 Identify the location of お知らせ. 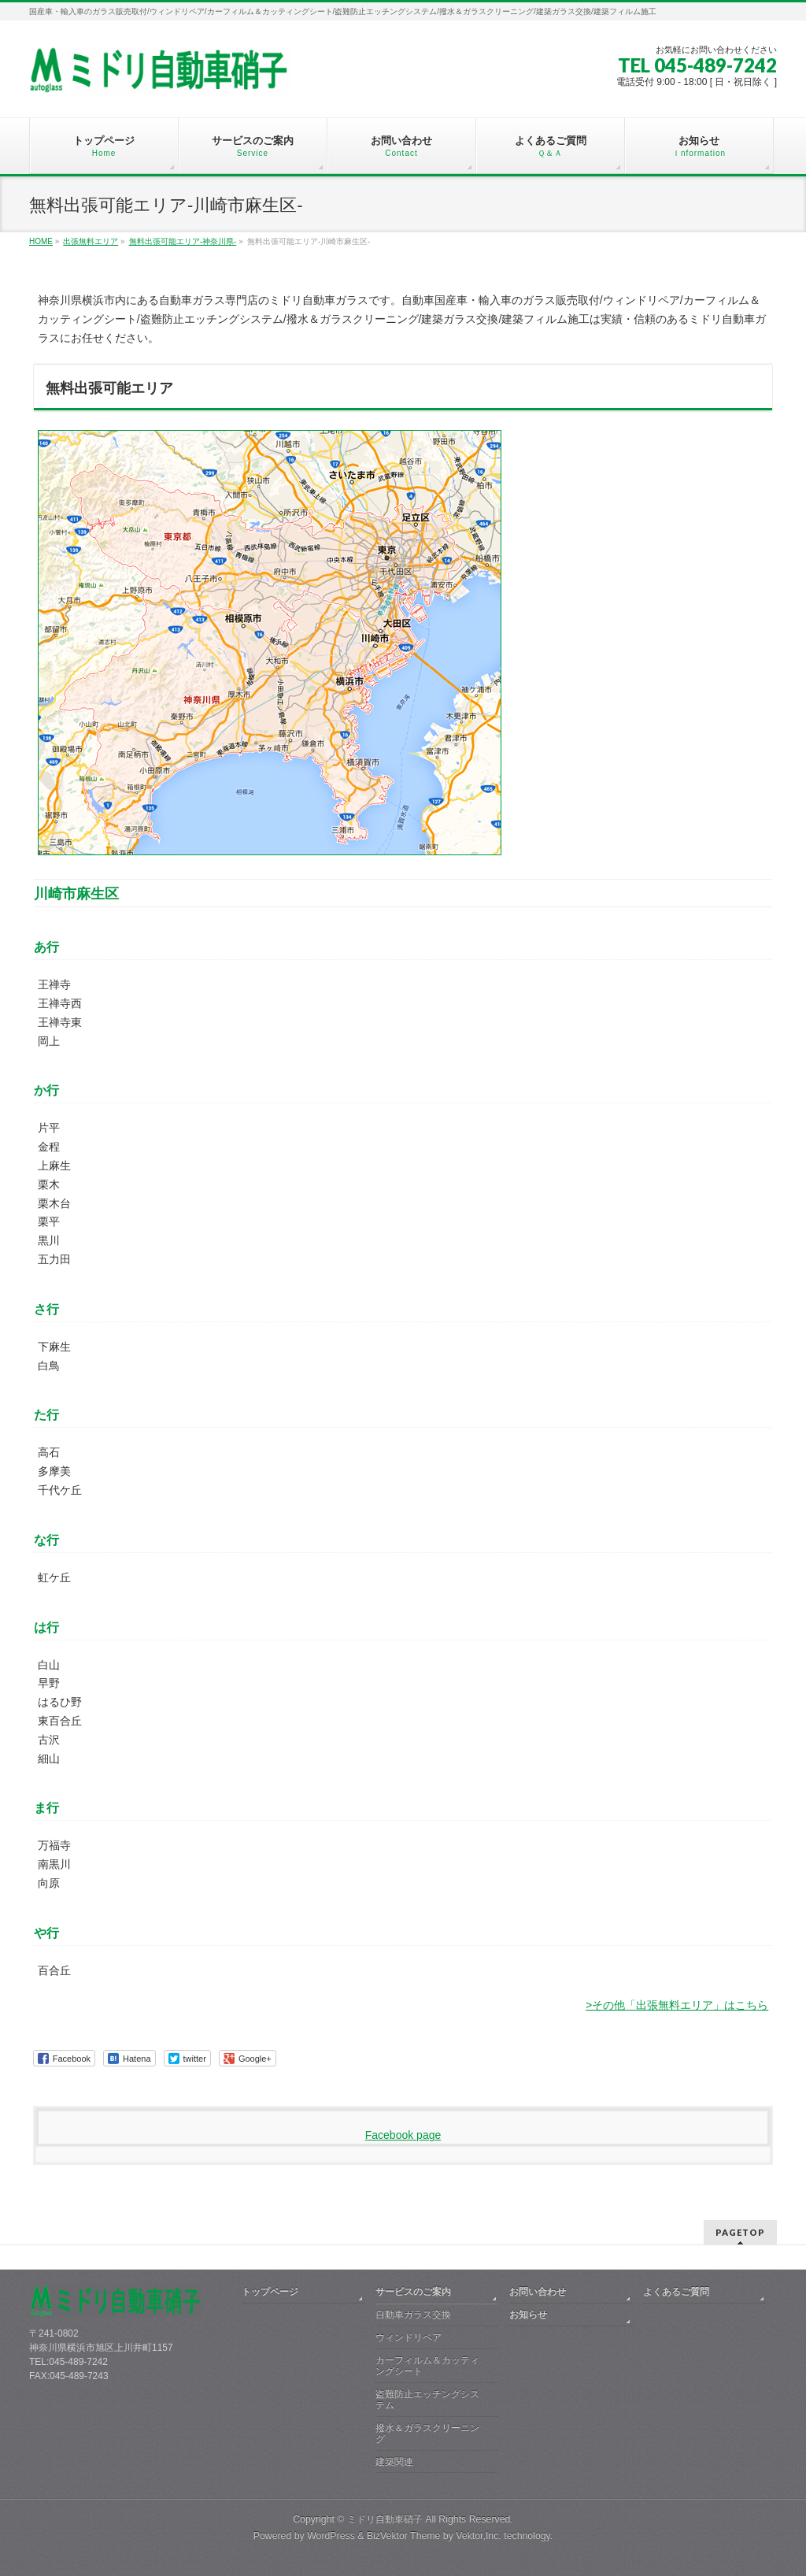
(528, 2314).